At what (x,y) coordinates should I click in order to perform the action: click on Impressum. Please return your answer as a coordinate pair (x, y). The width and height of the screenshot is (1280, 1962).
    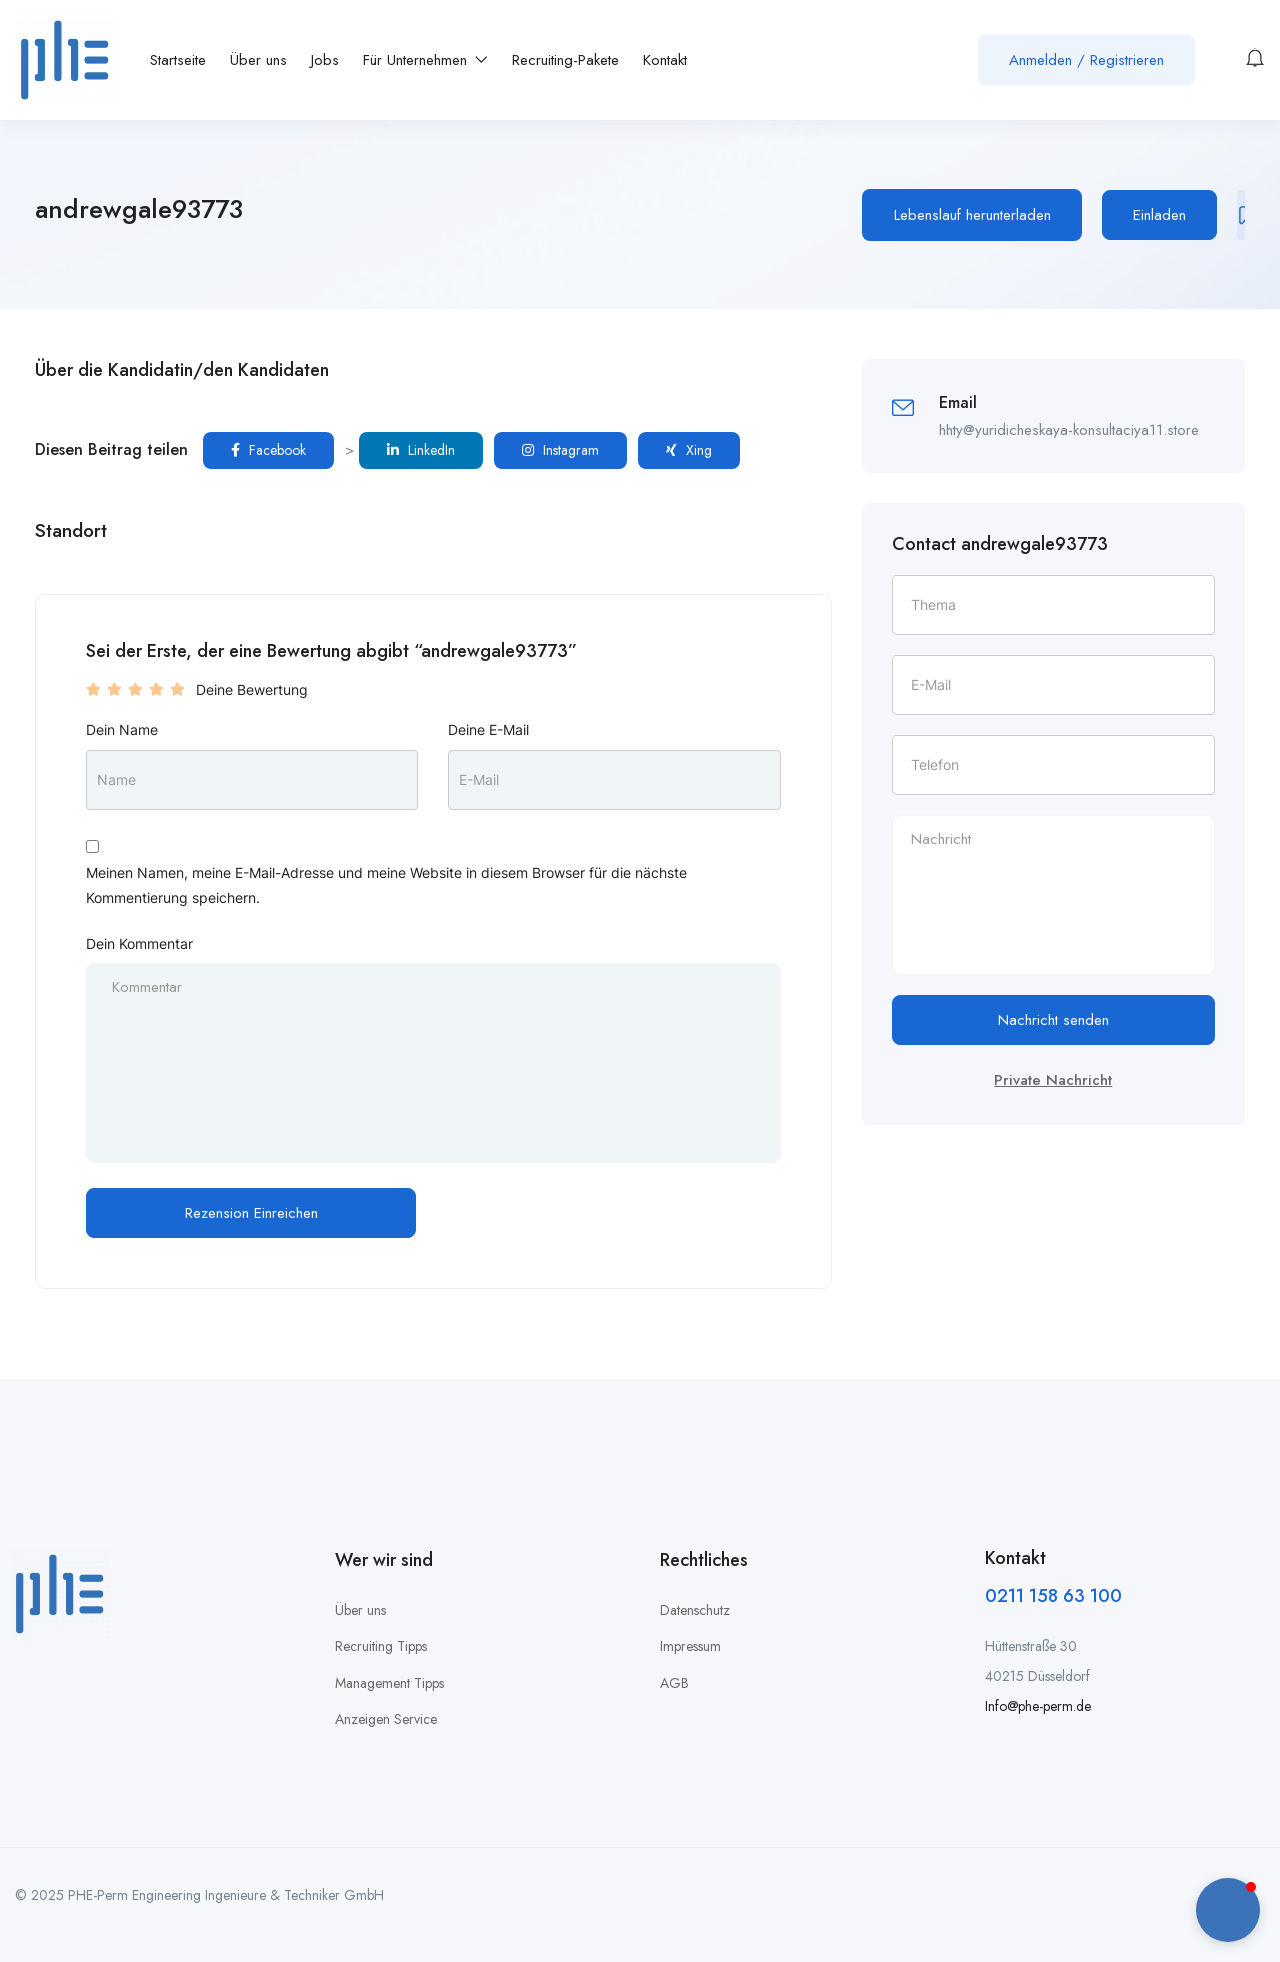
    Looking at the image, I should click on (690, 1646).